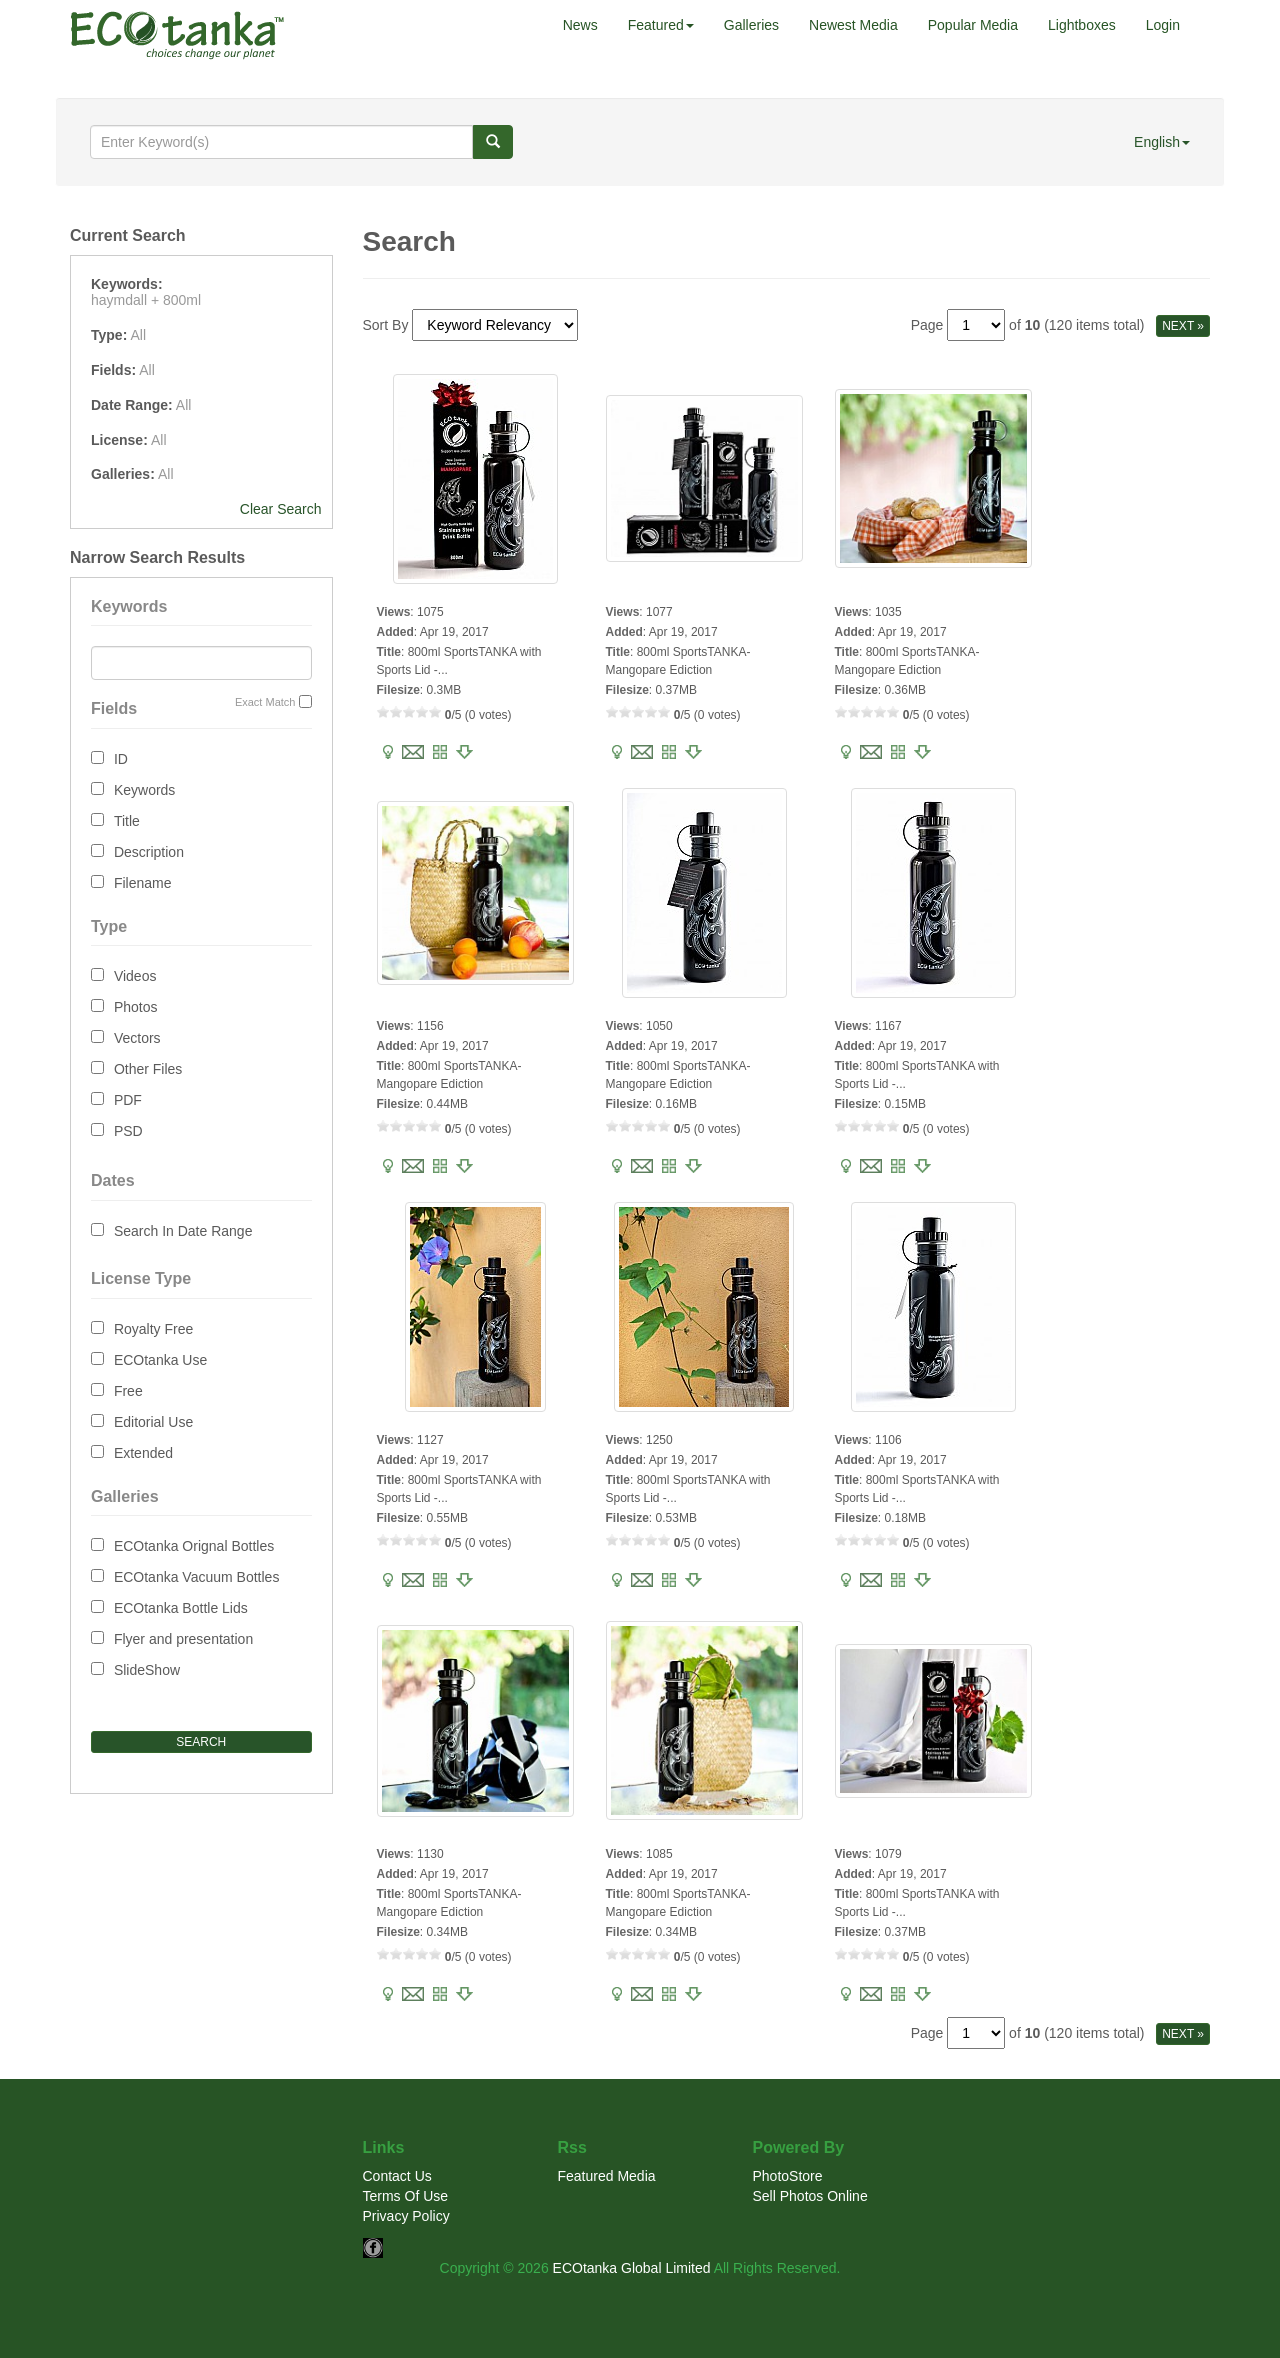 This screenshot has height=2358, width=1280. Describe the element at coordinates (137, 1038) in the screenshot. I see `Vectors` at that location.